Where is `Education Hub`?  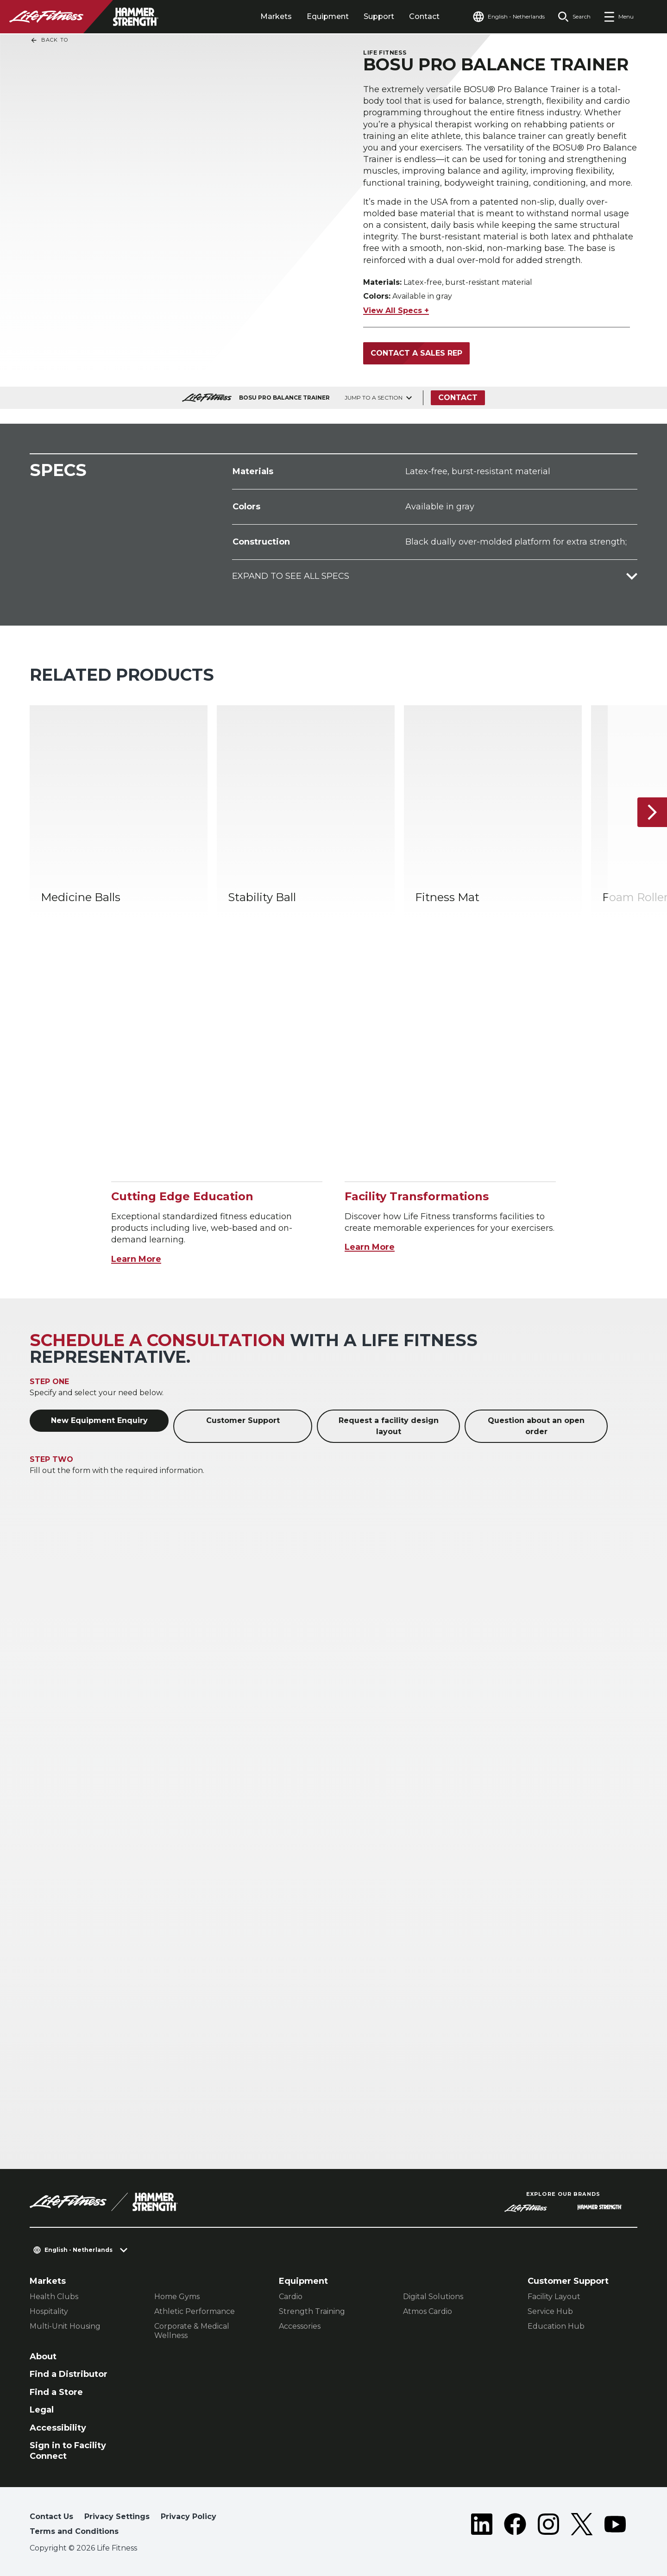
Education Hub is located at coordinates (556, 2326).